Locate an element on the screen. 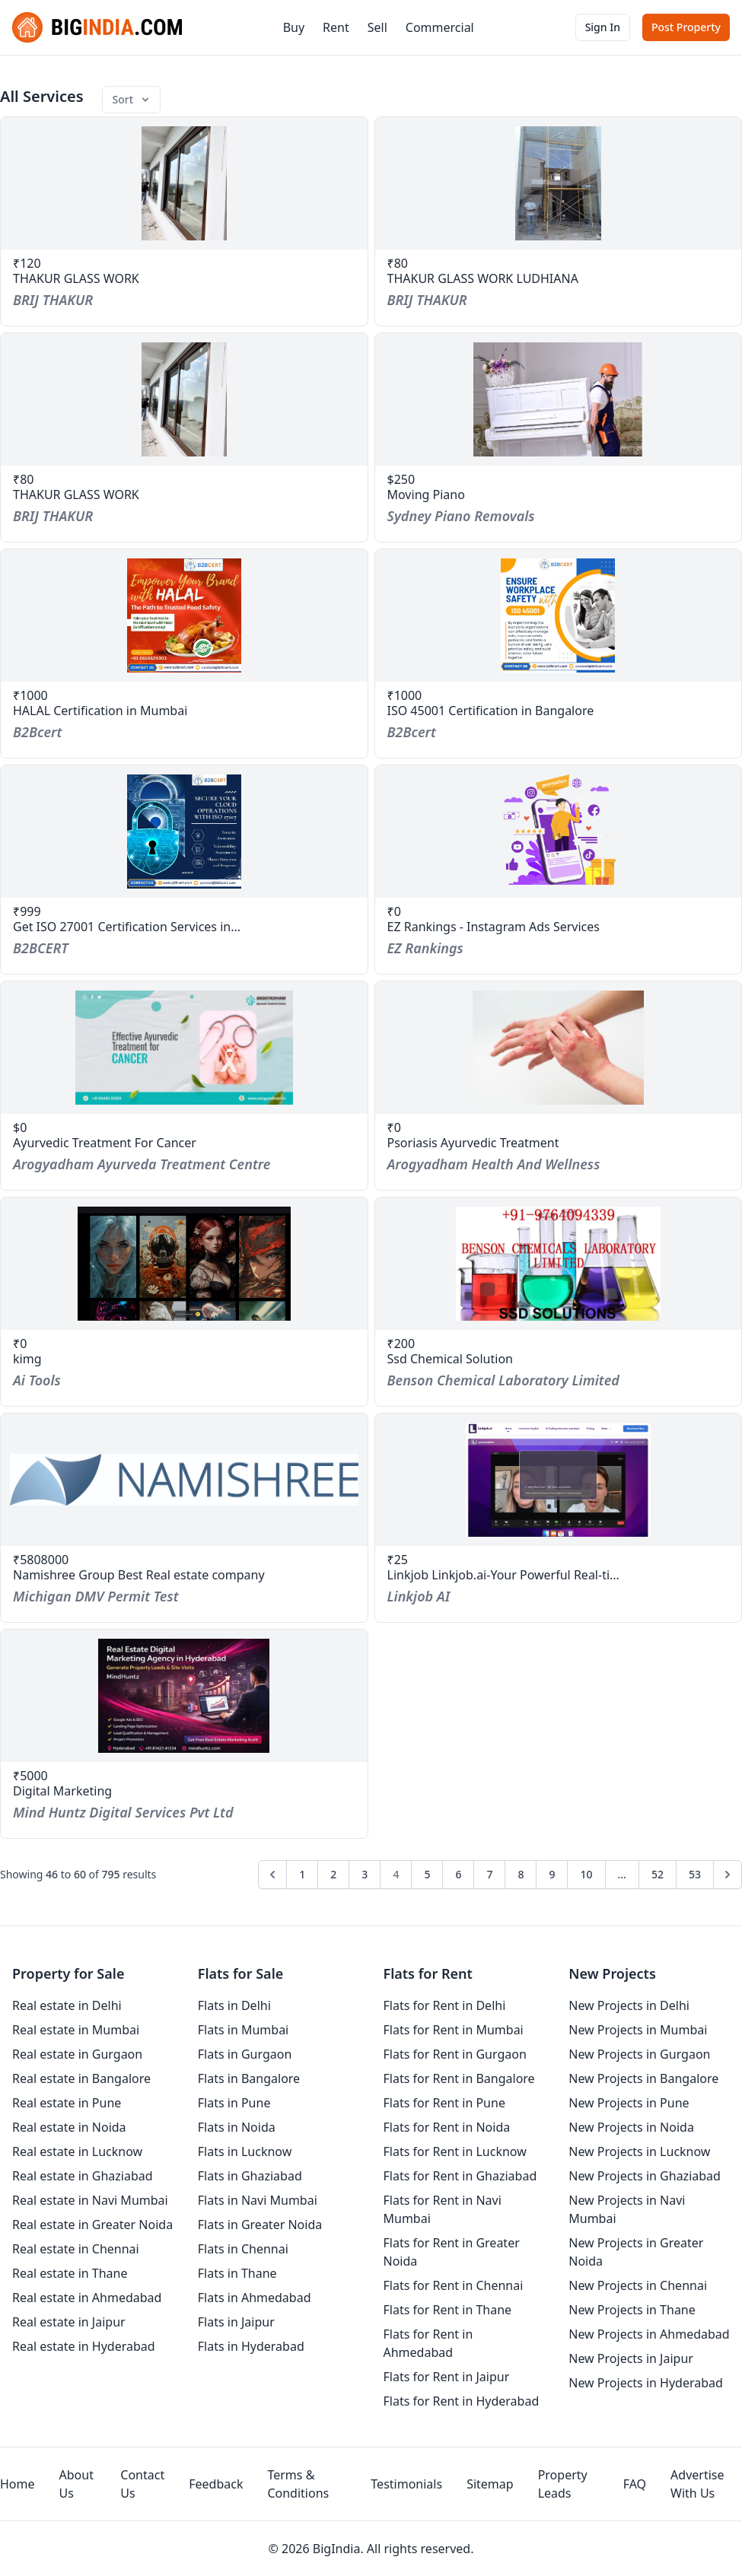  Testimonials is located at coordinates (406, 2484).